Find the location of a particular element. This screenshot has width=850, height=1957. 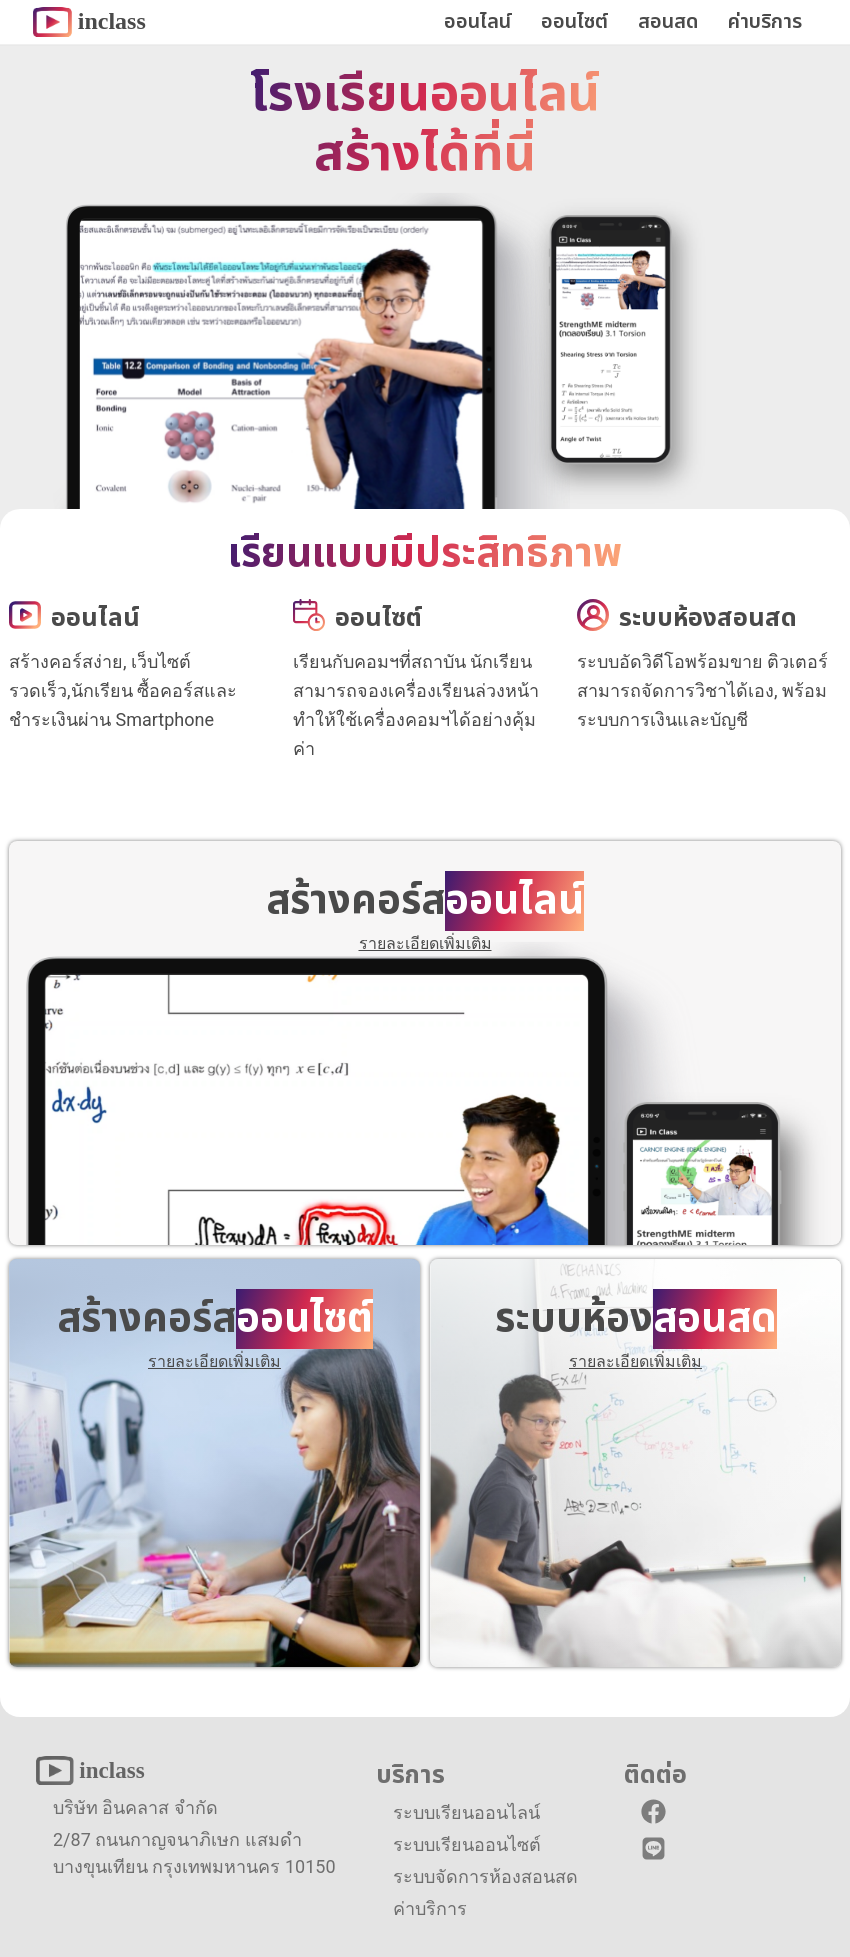

ระบบเรียนออนไลน์ is located at coordinates (466, 1812).